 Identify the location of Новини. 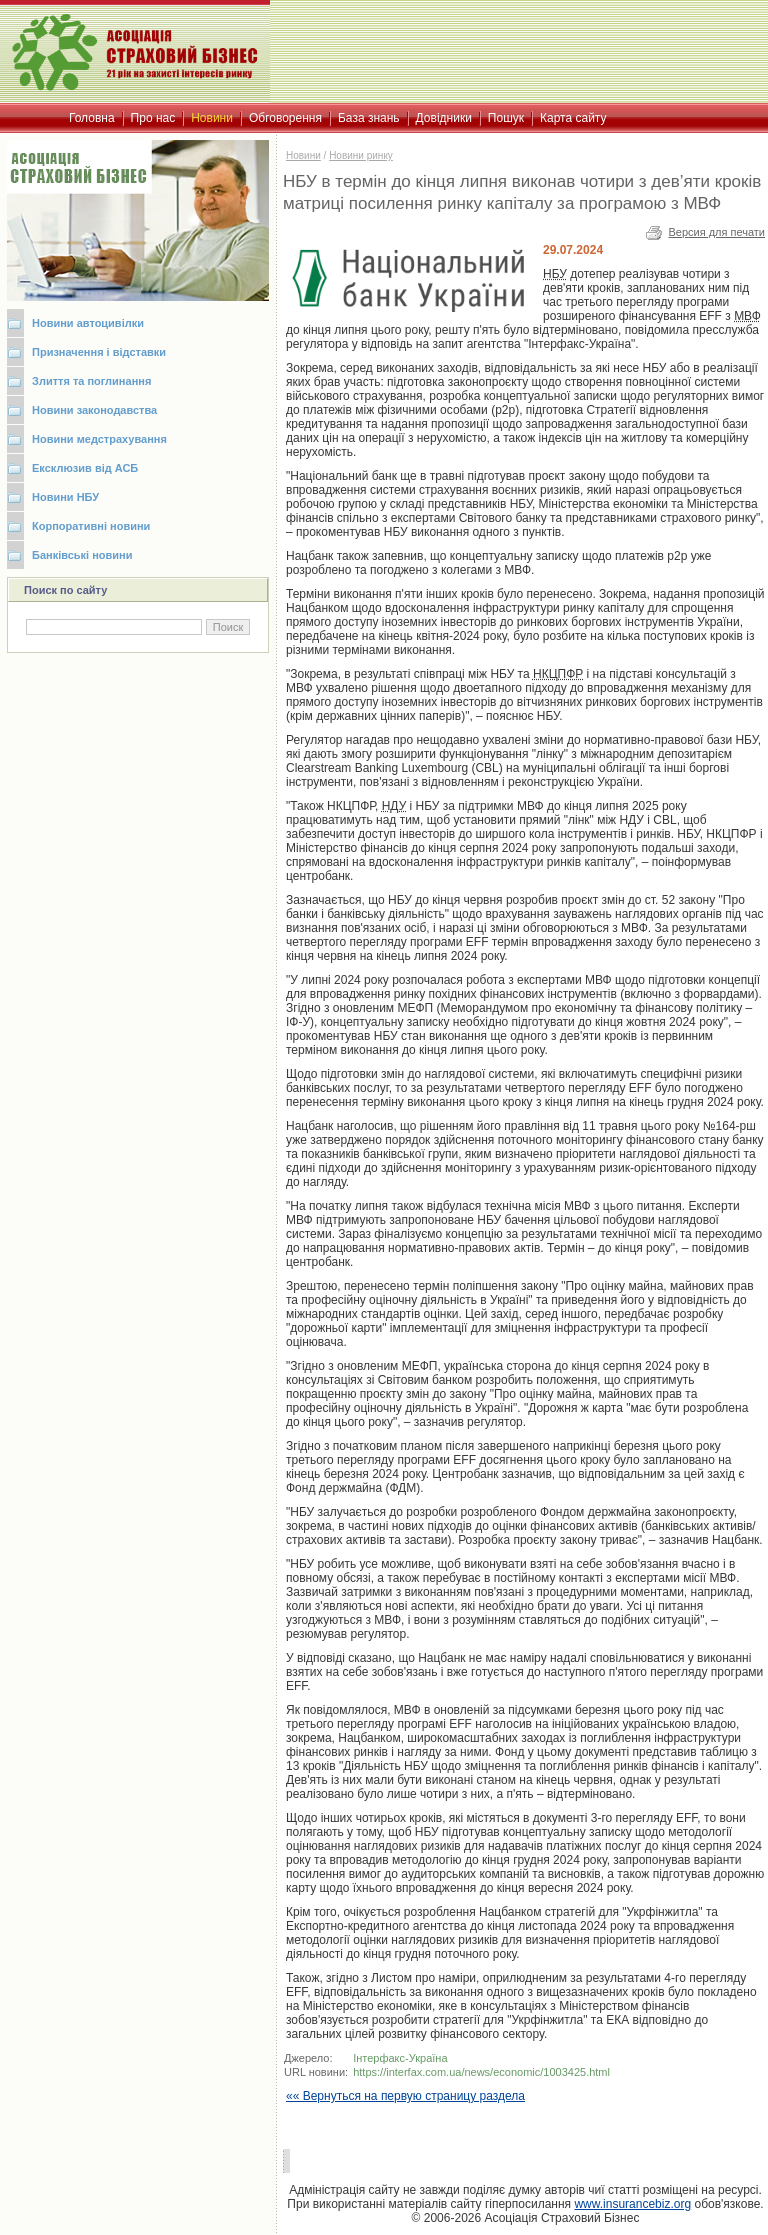
(303, 155).